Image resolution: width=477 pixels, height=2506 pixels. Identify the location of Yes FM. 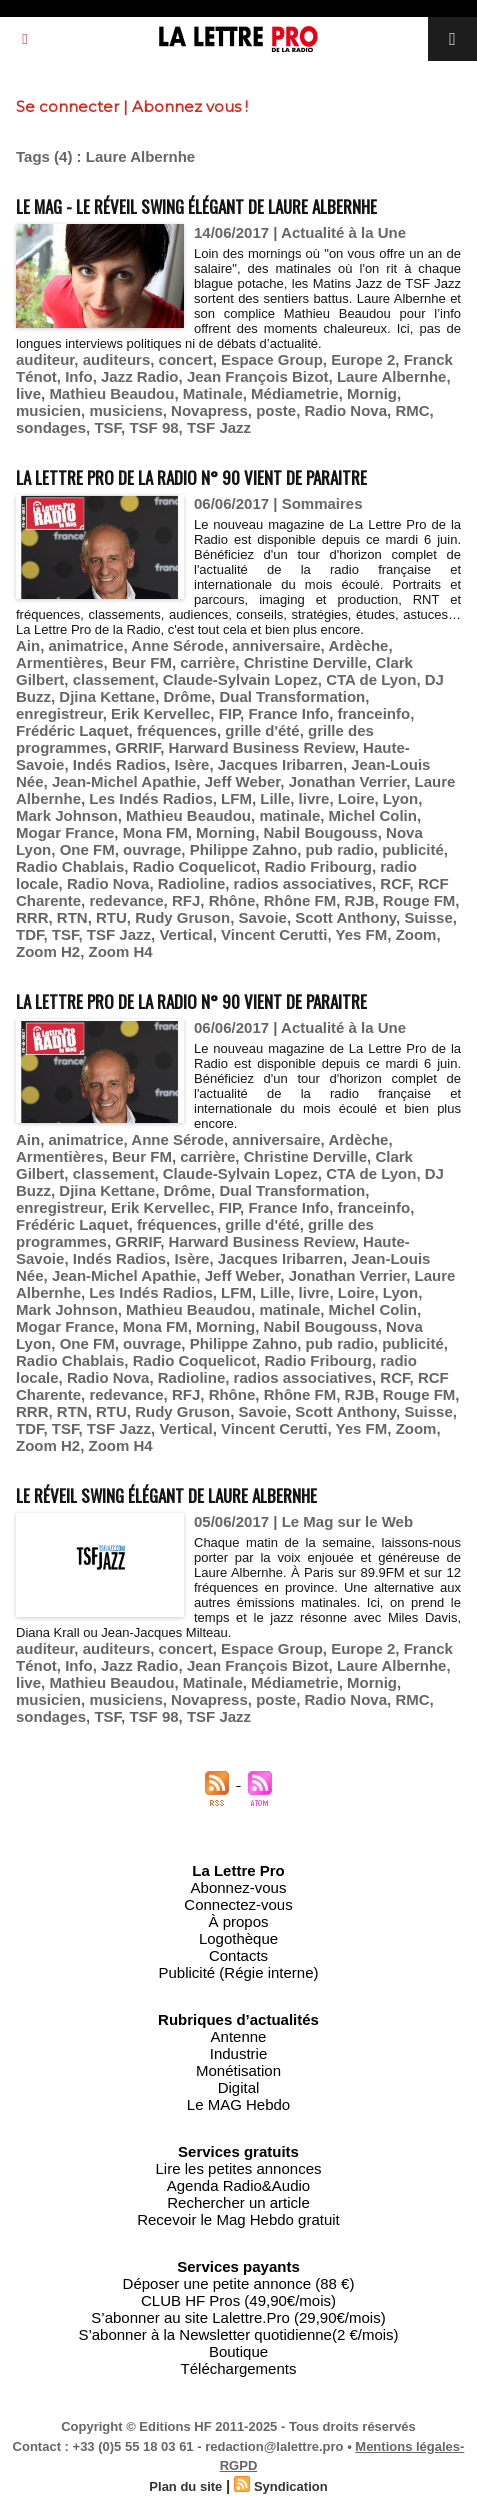
(362, 934).